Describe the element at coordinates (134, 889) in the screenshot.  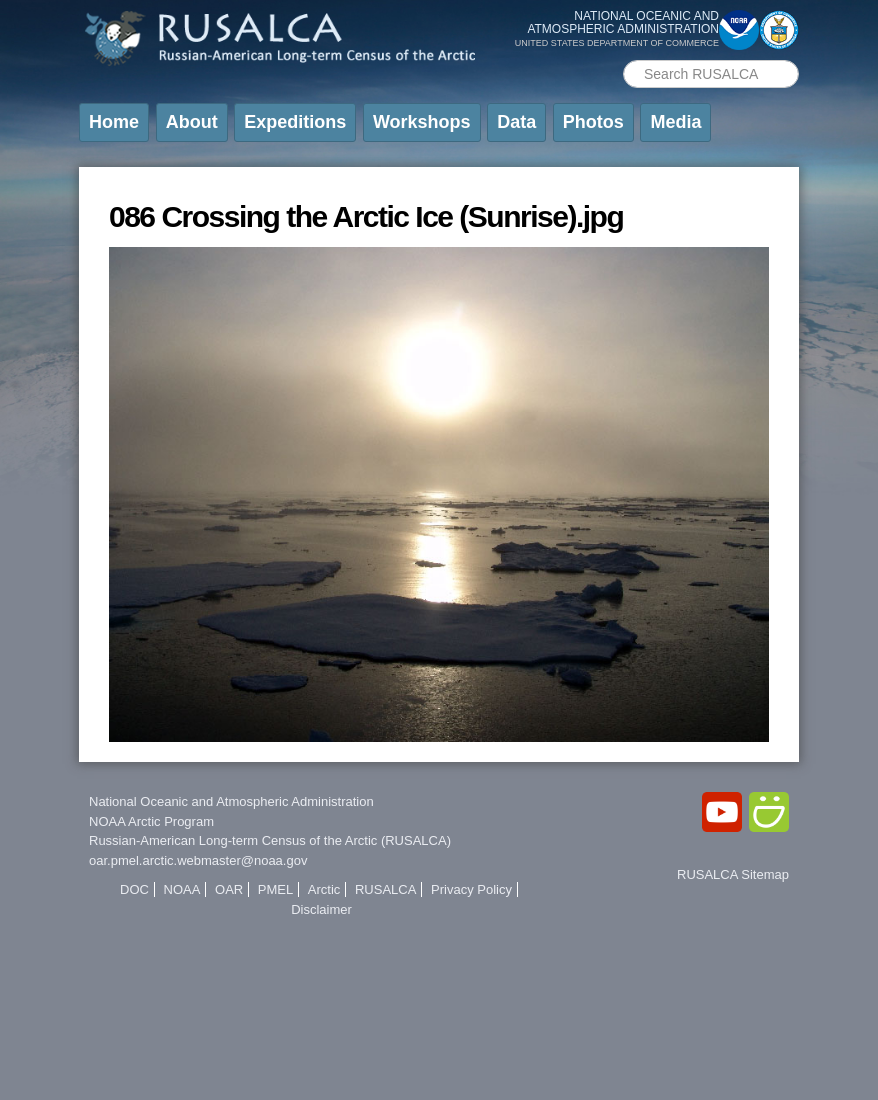
I see `DOC` at that location.